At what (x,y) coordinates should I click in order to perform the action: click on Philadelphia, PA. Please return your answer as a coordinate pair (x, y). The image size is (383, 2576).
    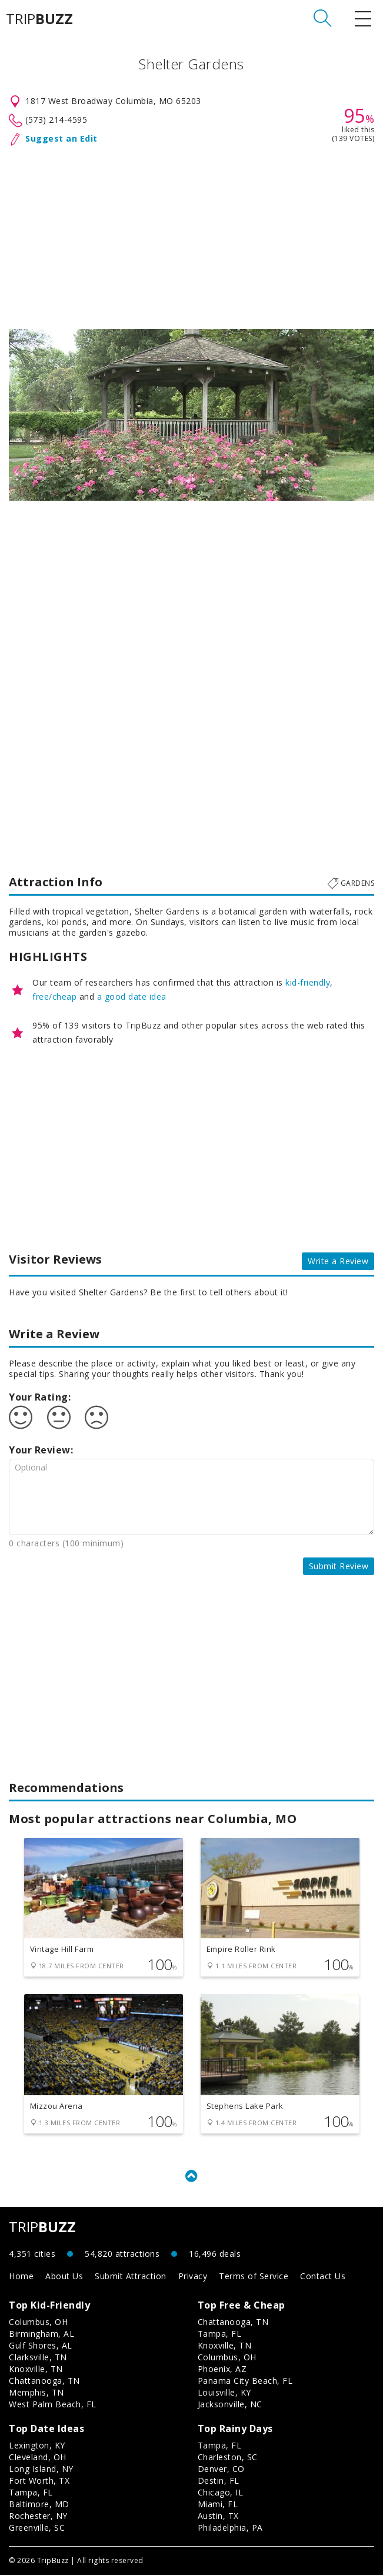
    Looking at the image, I should click on (230, 2528).